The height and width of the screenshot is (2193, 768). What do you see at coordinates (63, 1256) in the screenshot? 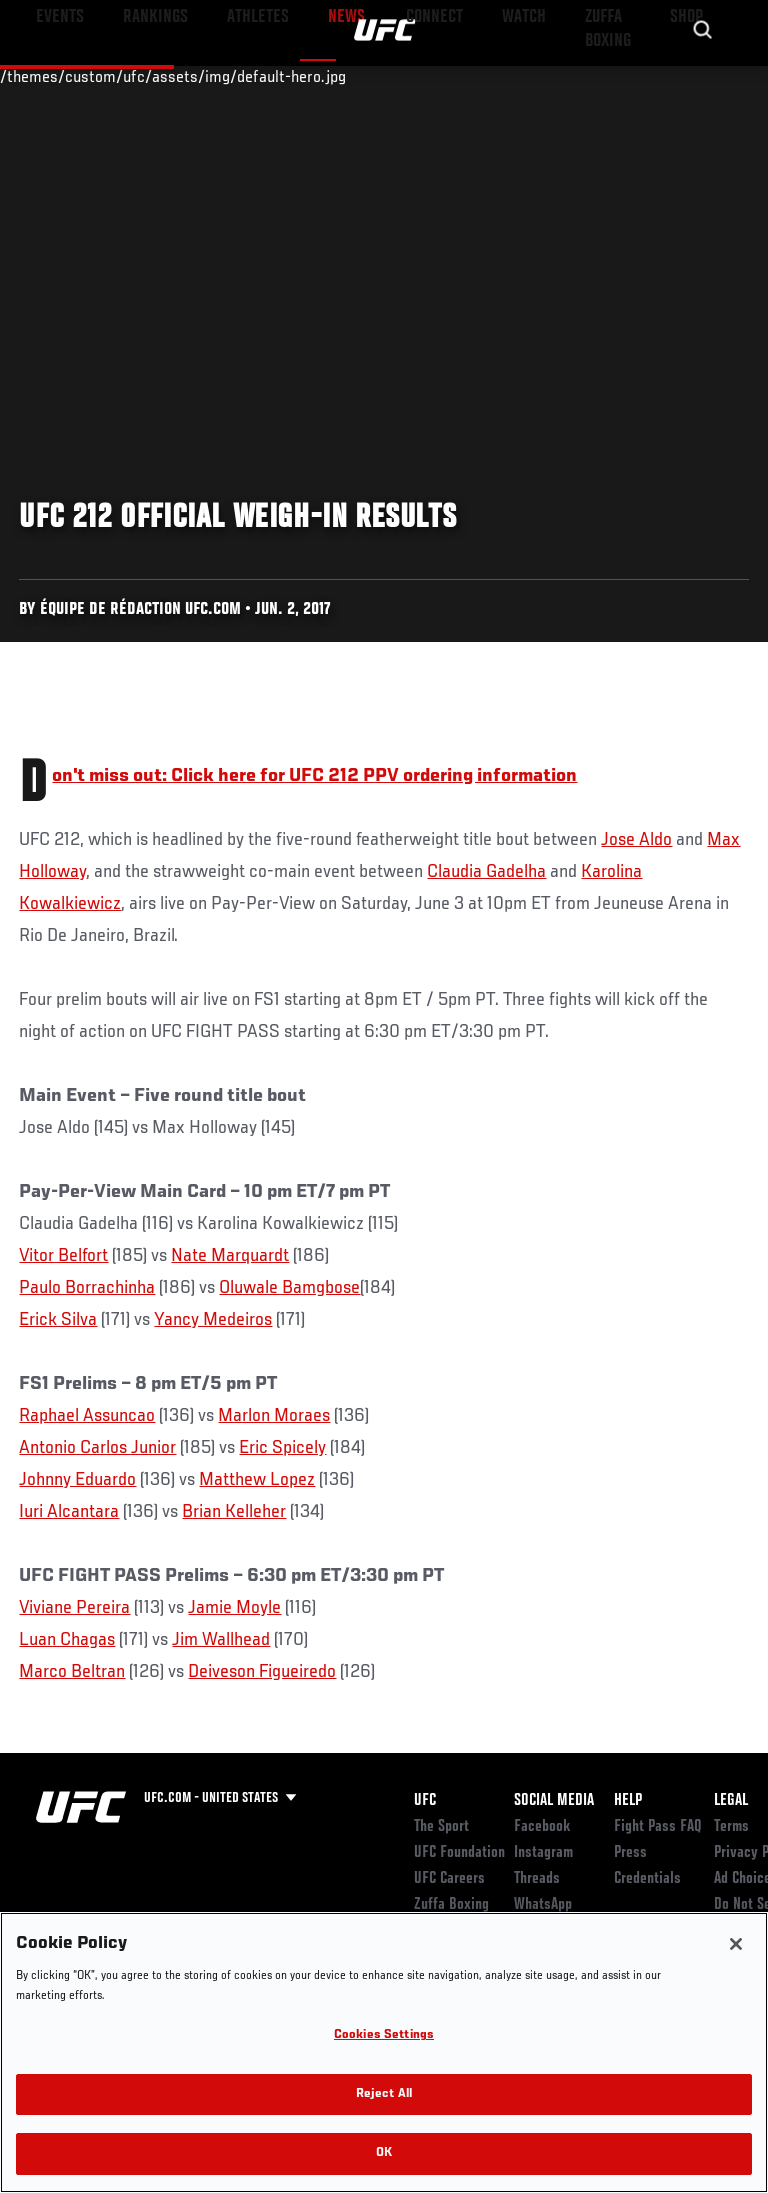
I see `Vitor Belfort` at bounding box center [63, 1256].